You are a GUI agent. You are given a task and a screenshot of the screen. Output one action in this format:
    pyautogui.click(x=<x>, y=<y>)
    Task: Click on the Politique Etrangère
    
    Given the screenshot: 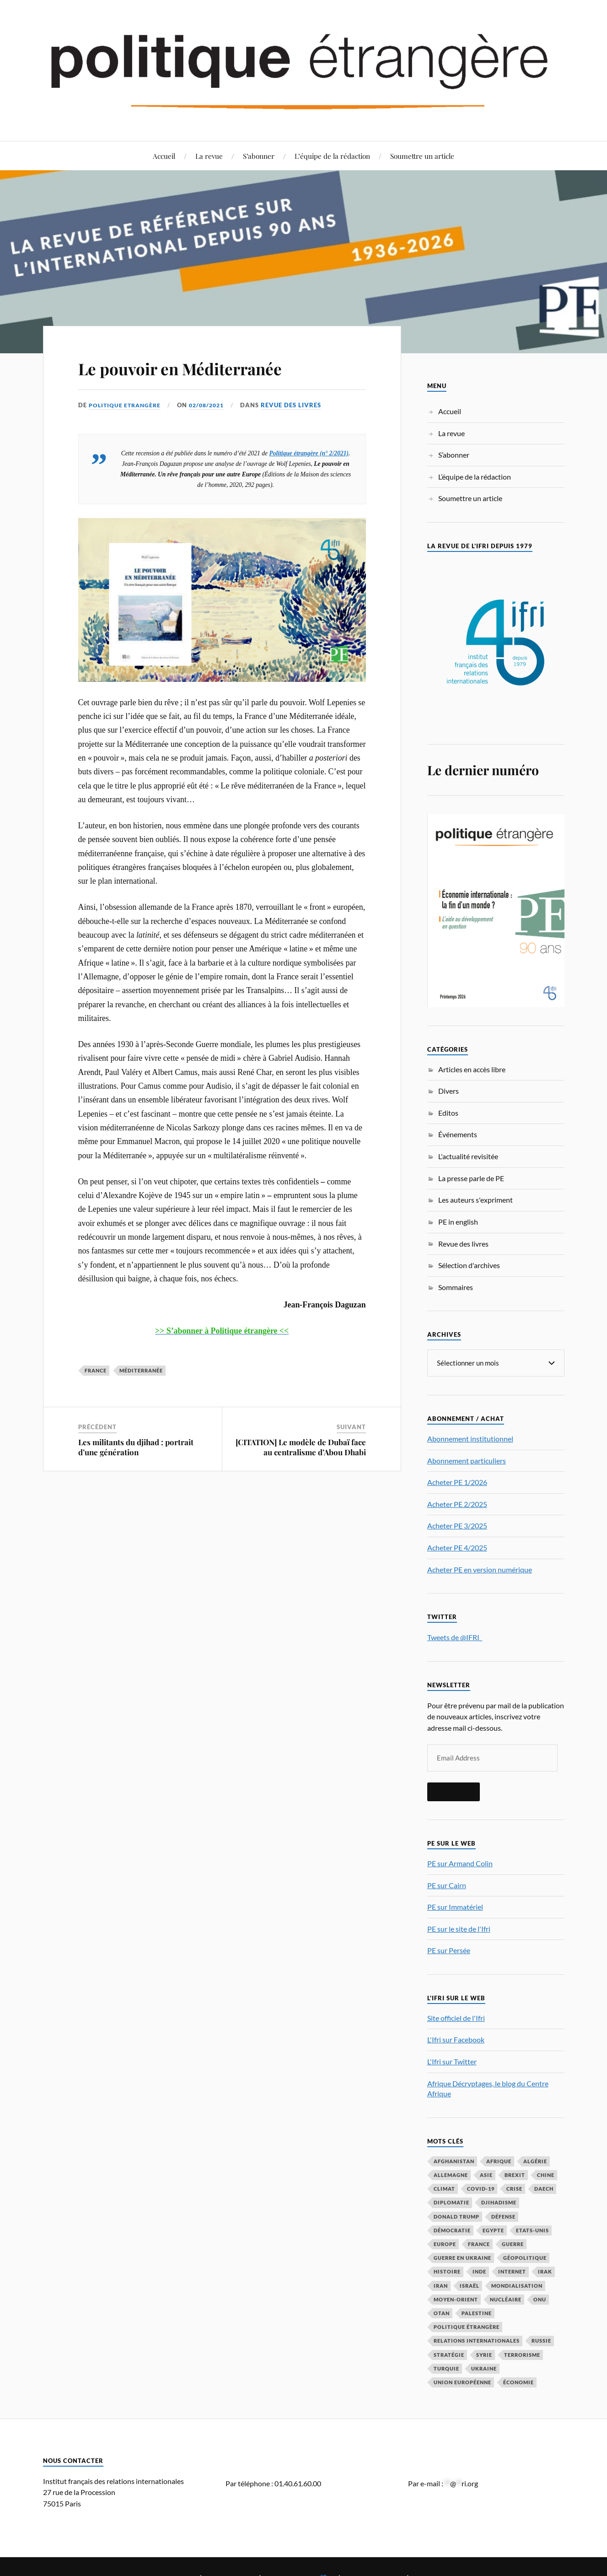 What is the action you would take?
    pyautogui.click(x=126, y=405)
    